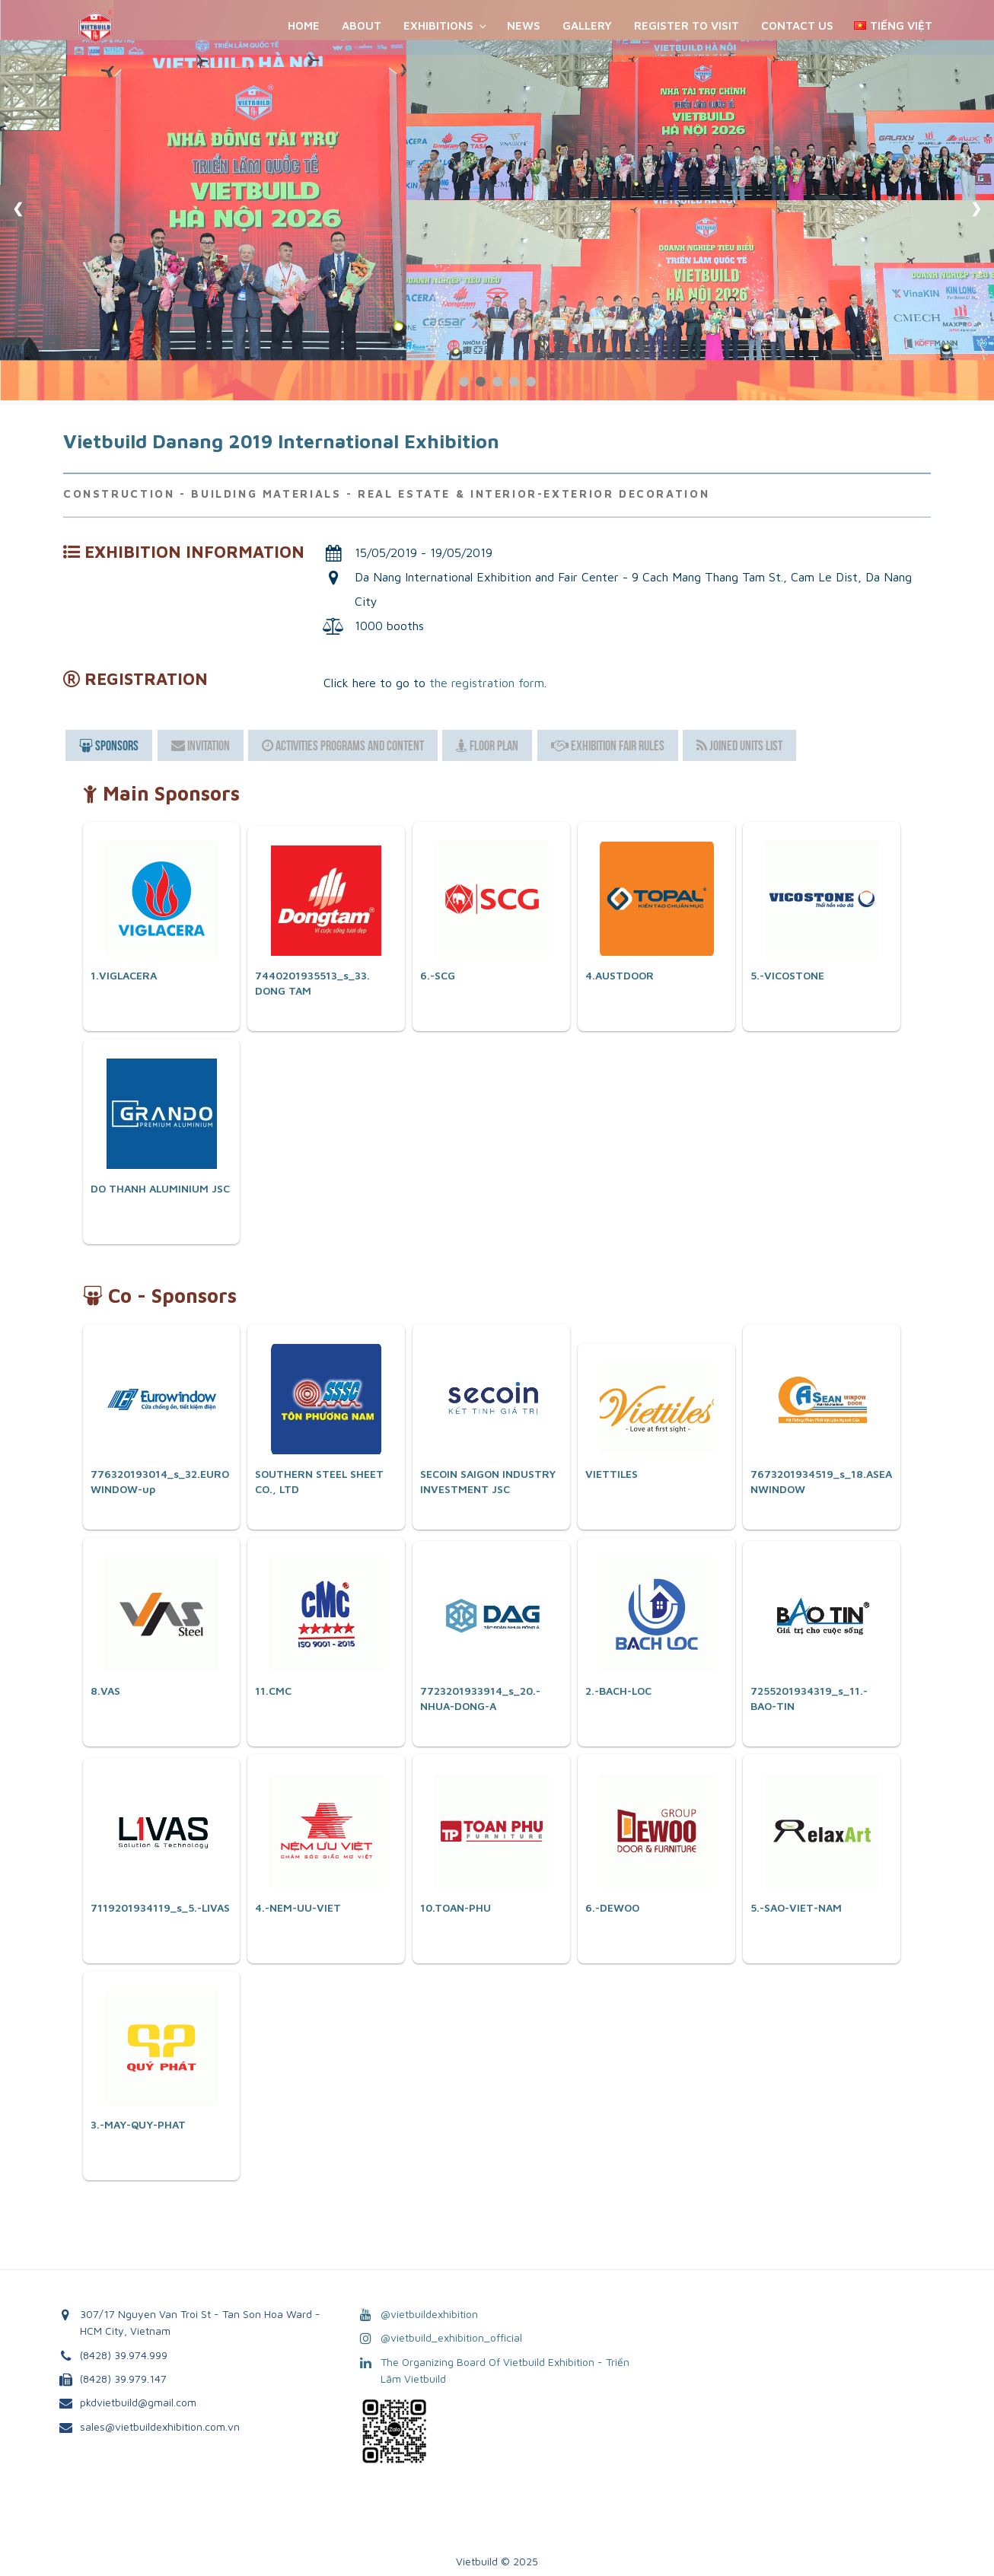 This screenshot has width=994, height=2576. Describe the element at coordinates (343, 746) in the screenshot. I see `Activities Programs and Content [presentation]` at that location.